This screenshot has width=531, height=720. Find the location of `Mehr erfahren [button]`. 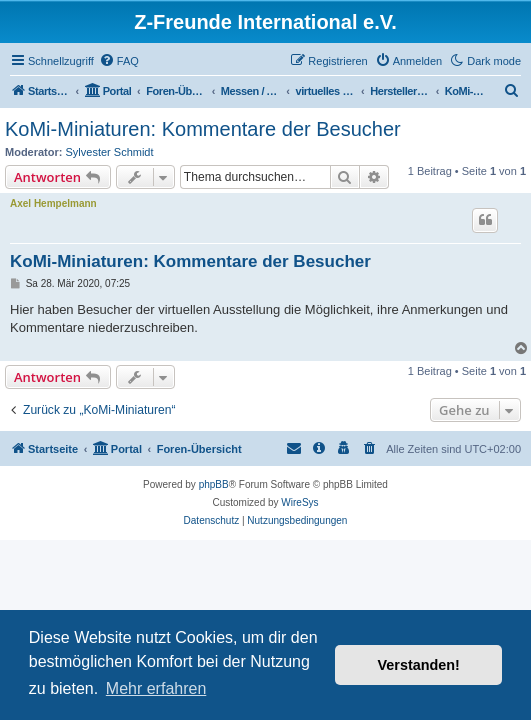

Mehr erfahren [button] is located at coordinates (156, 688).